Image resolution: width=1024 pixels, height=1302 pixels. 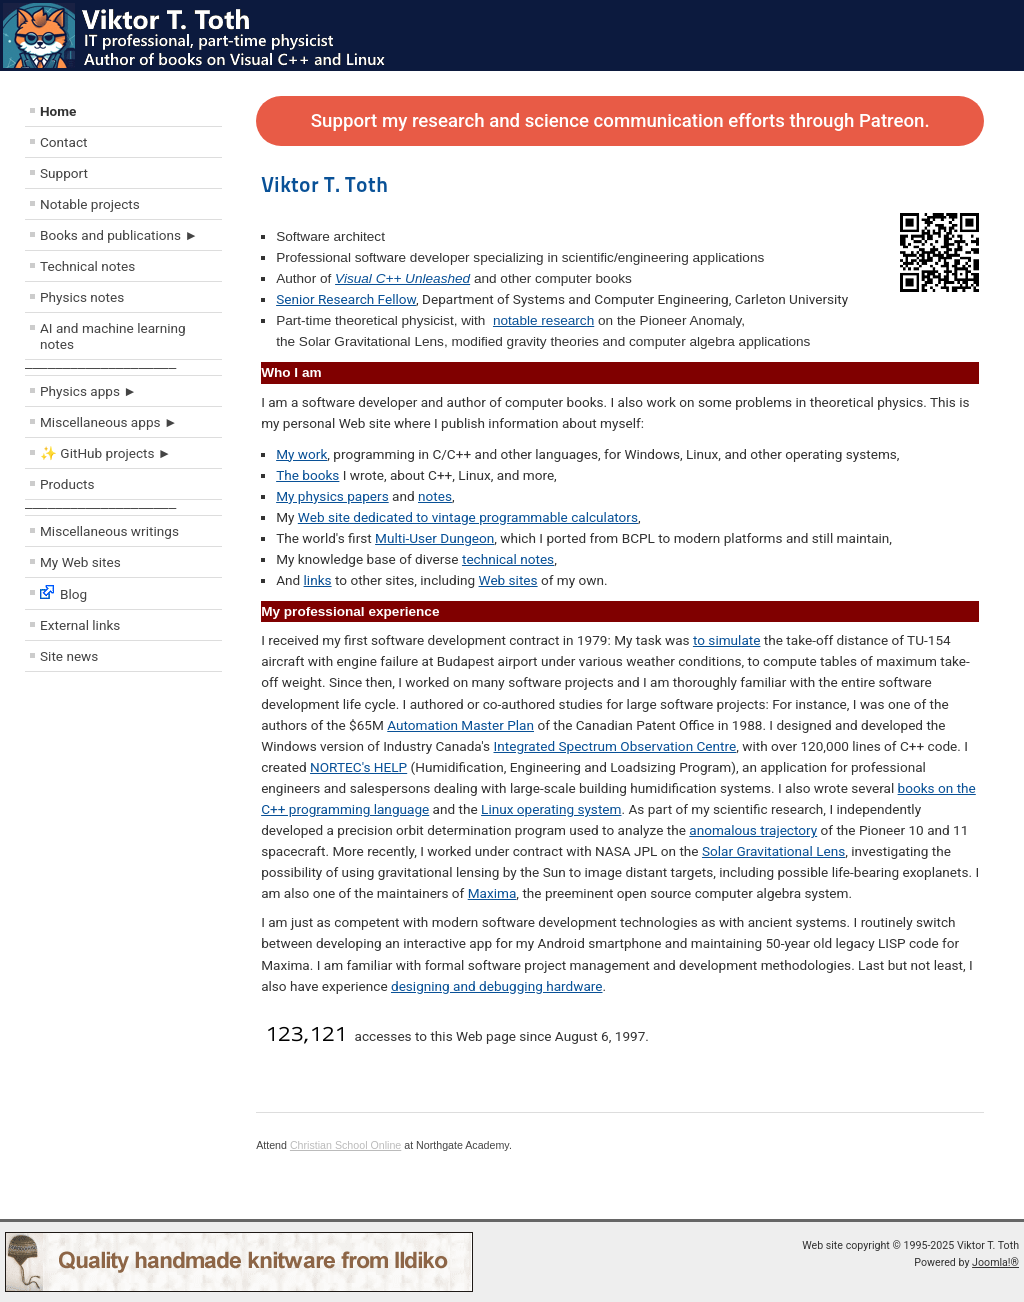 What do you see at coordinates (995, 1262) in the screenshot?
I see `Joomla!®` at bounding box center [995, 1262].